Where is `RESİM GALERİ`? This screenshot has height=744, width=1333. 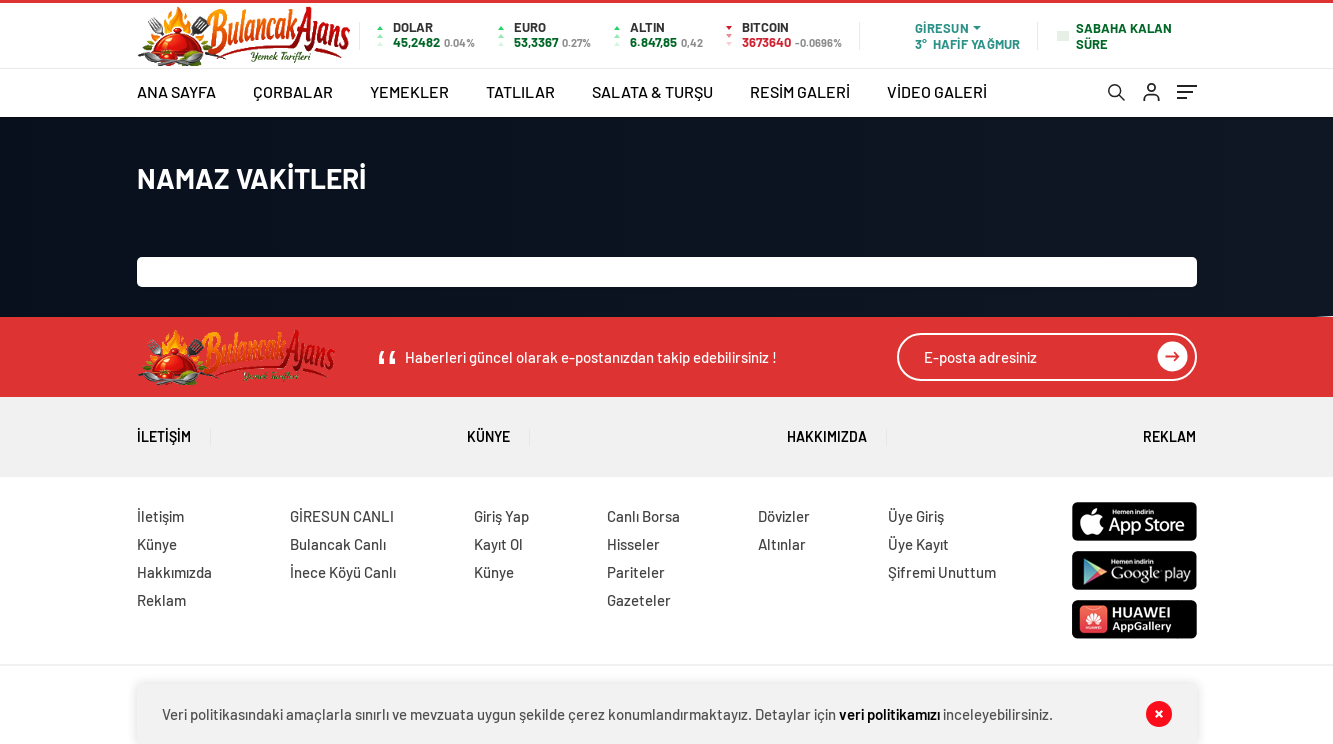 RESİM GALERİ is located at coordinates (800, 91).